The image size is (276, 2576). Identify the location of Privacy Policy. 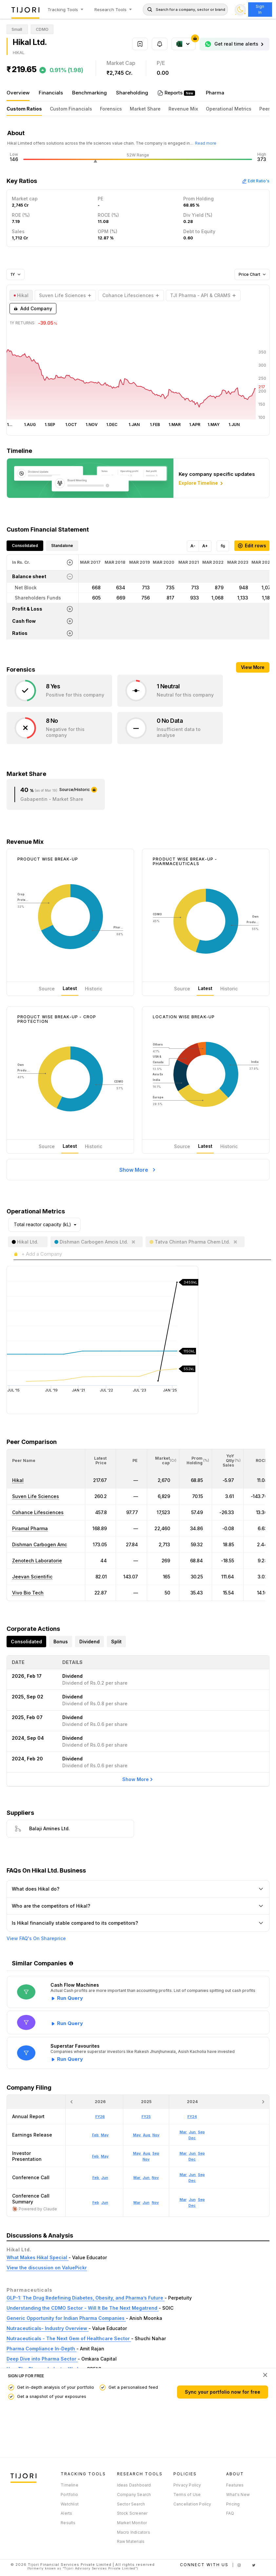
(187, 2485).